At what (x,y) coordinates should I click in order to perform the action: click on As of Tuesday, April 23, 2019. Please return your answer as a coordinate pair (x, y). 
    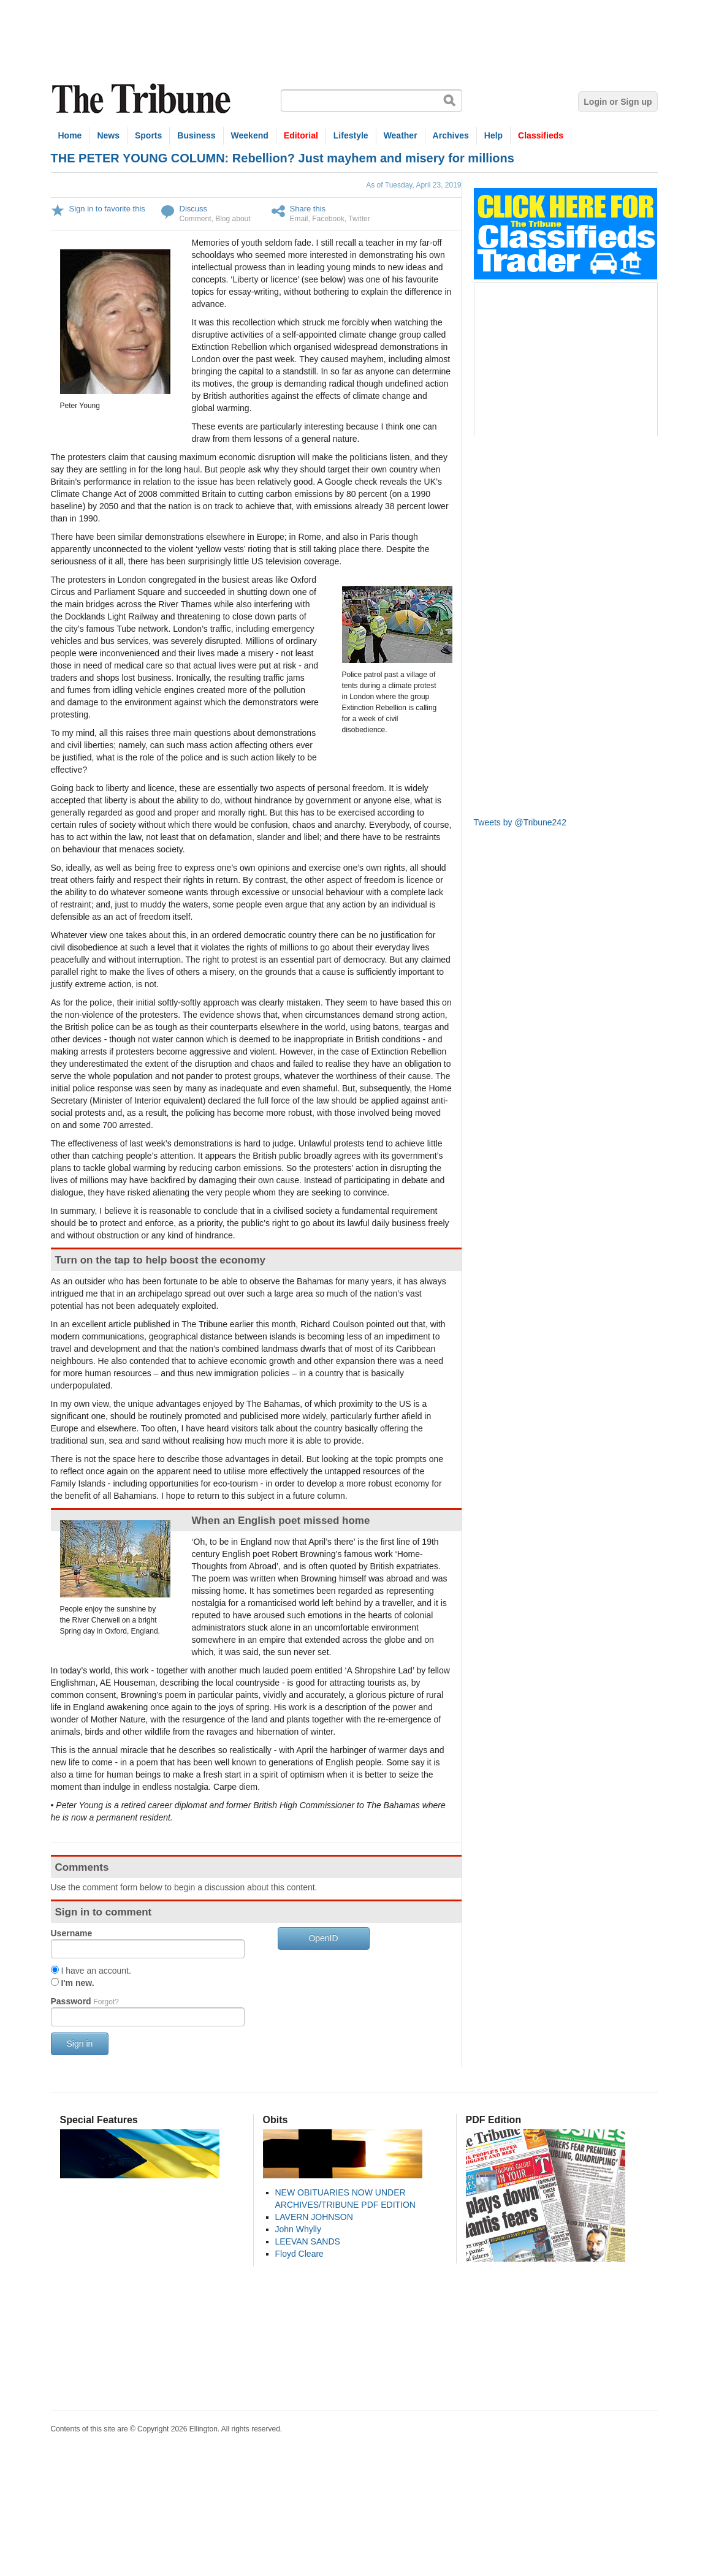
    Looking at the image, I should click on (413, 185).